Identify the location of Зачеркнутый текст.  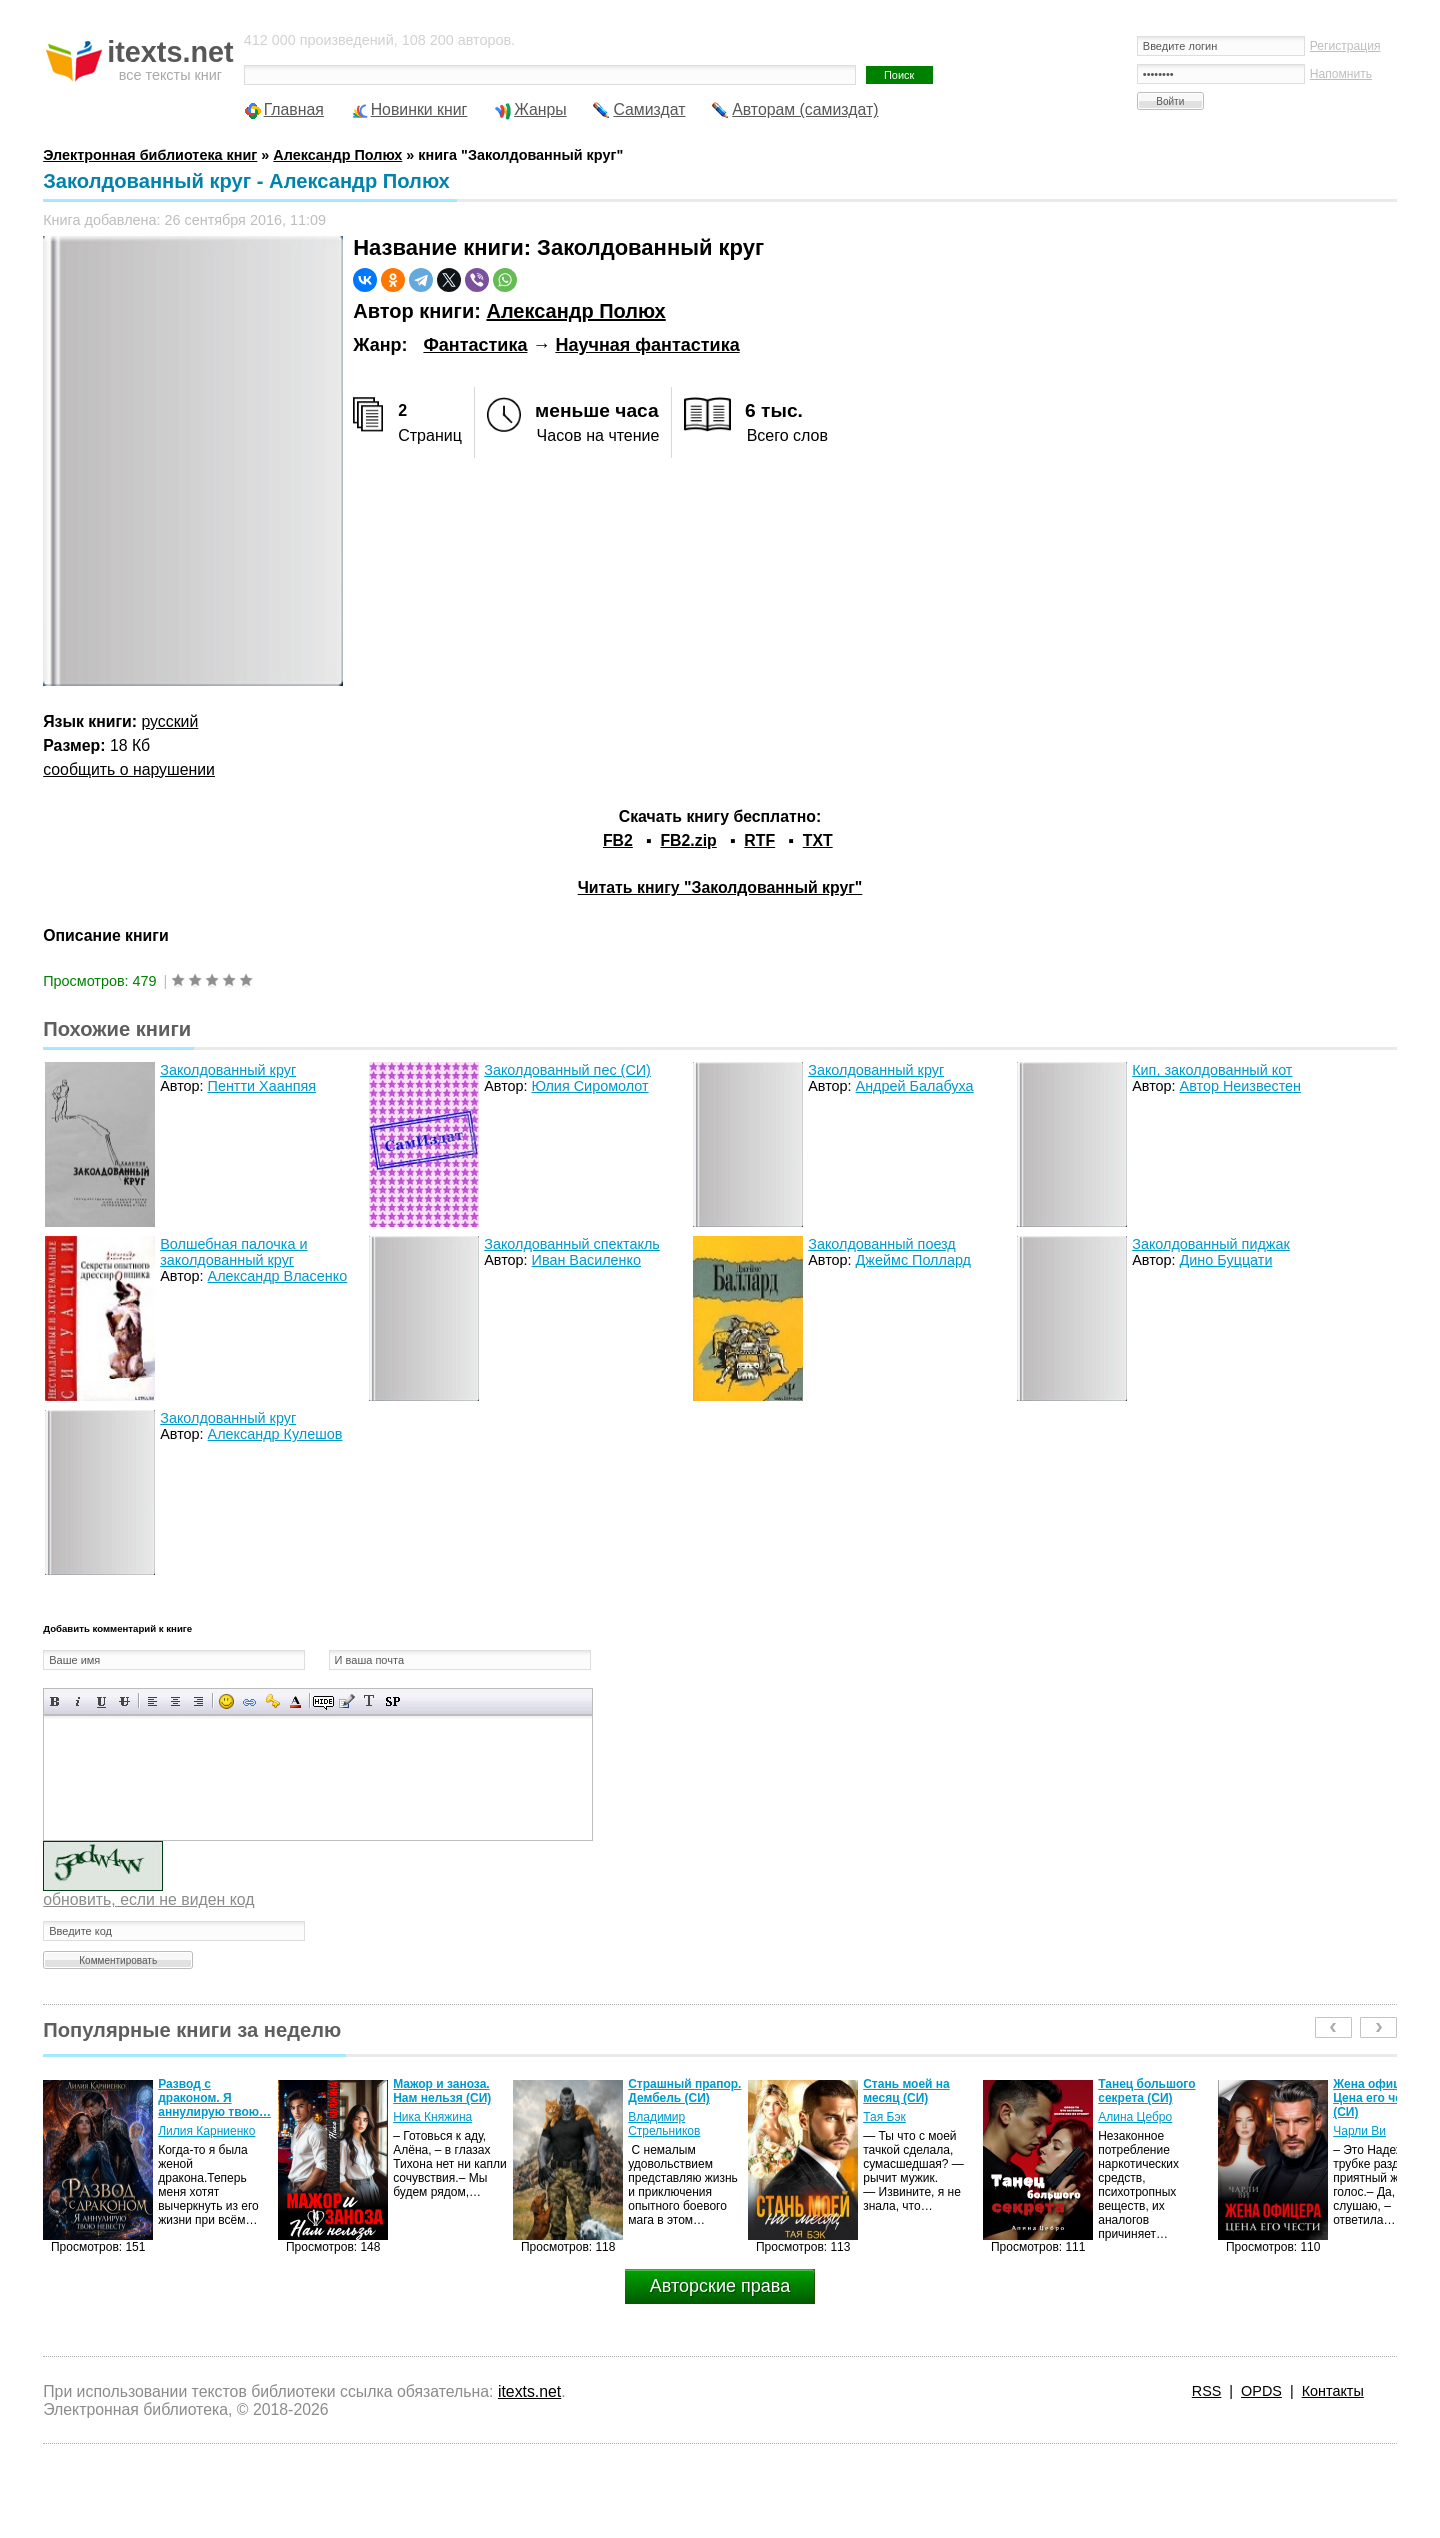
(124, 1701).